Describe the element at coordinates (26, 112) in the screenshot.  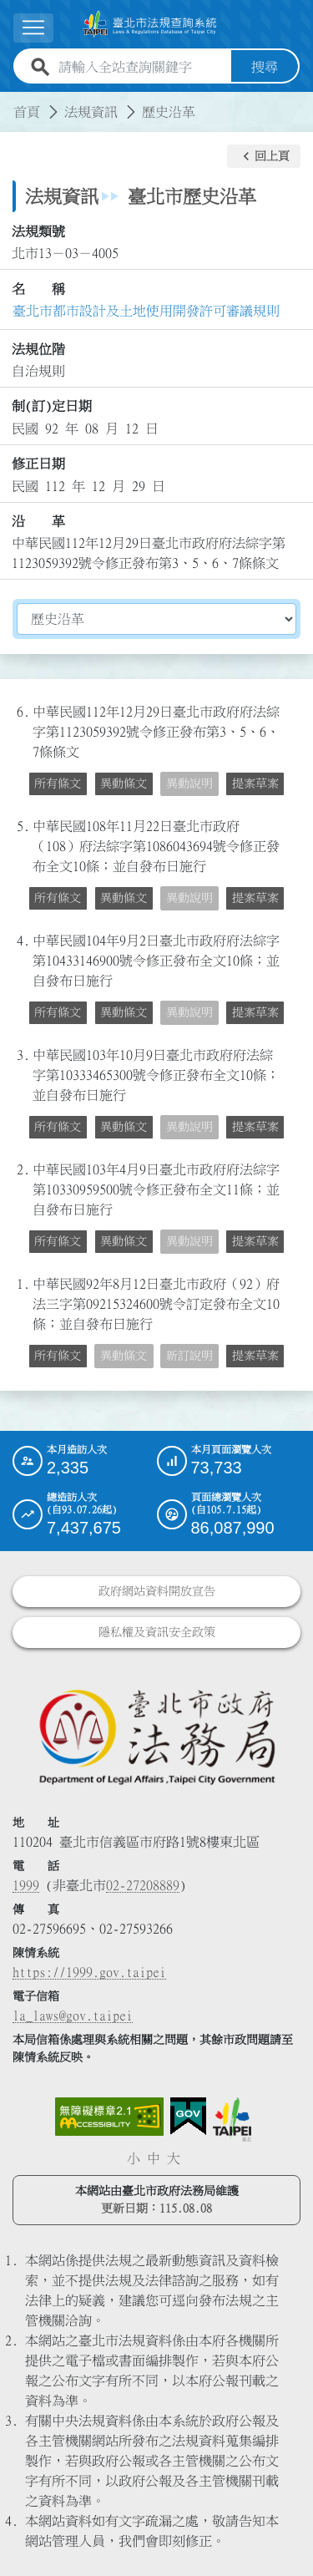
I see `首頁` at that location.